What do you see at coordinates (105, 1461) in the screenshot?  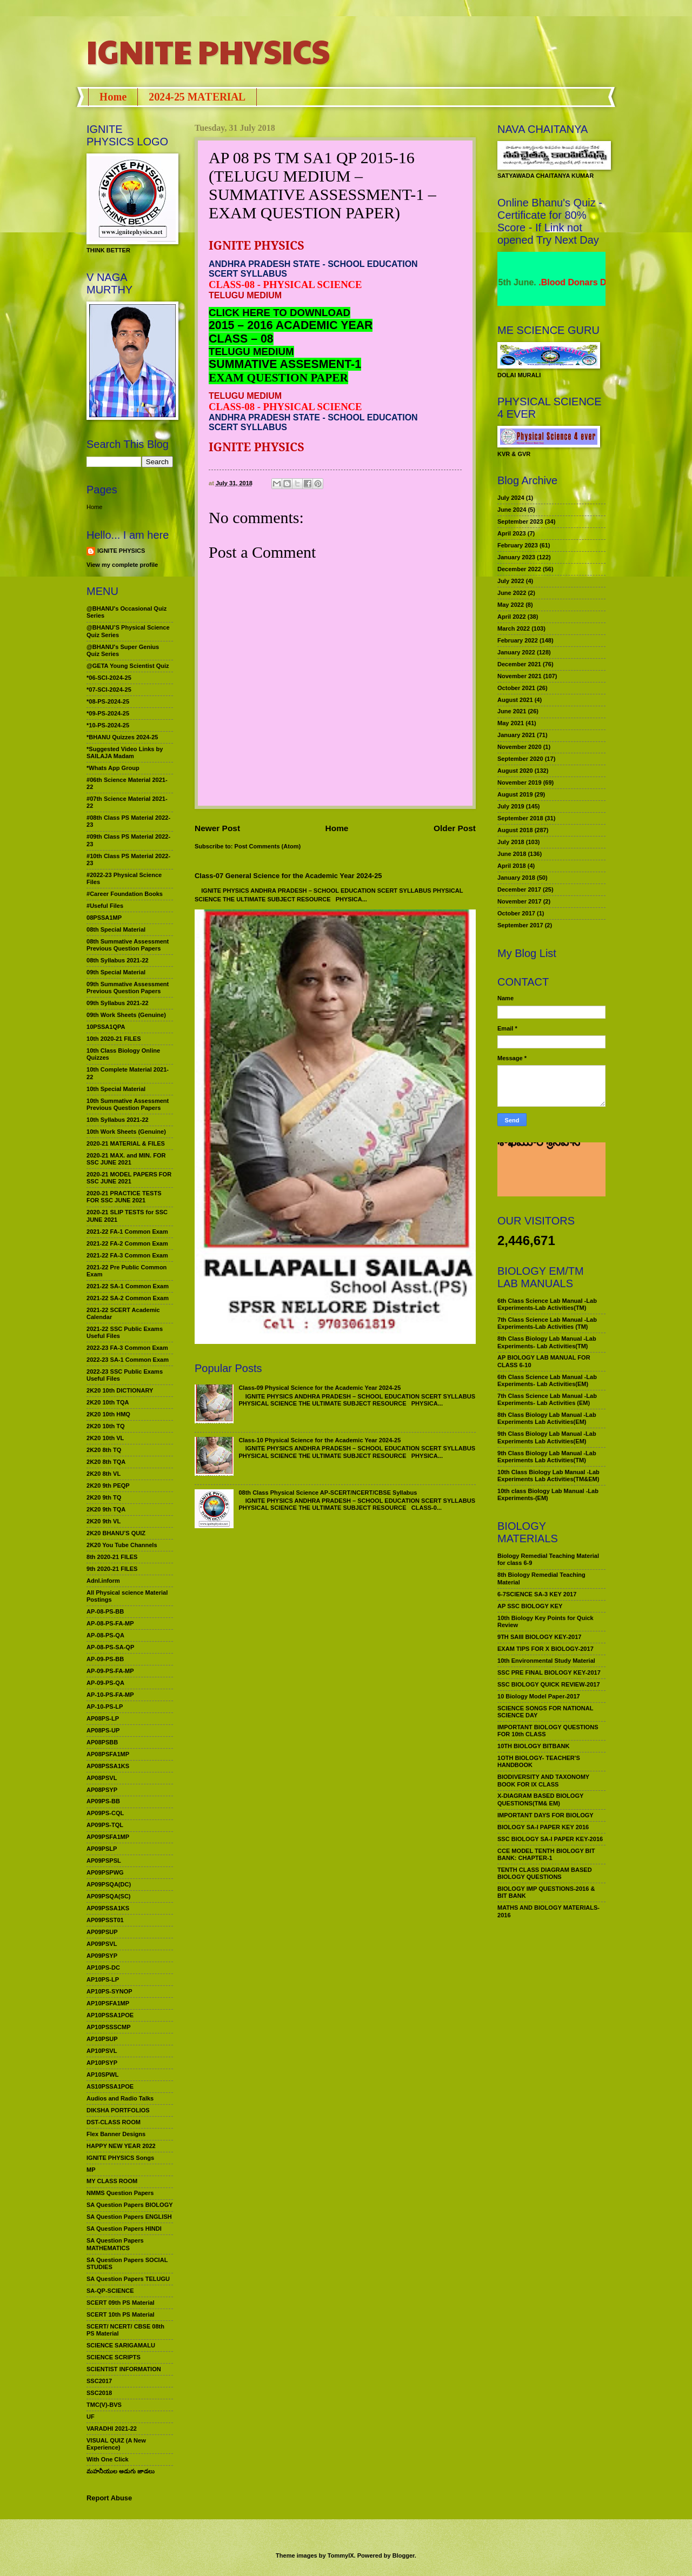 I see `2K20 8th TQA` at bounding box center [105, 1461].